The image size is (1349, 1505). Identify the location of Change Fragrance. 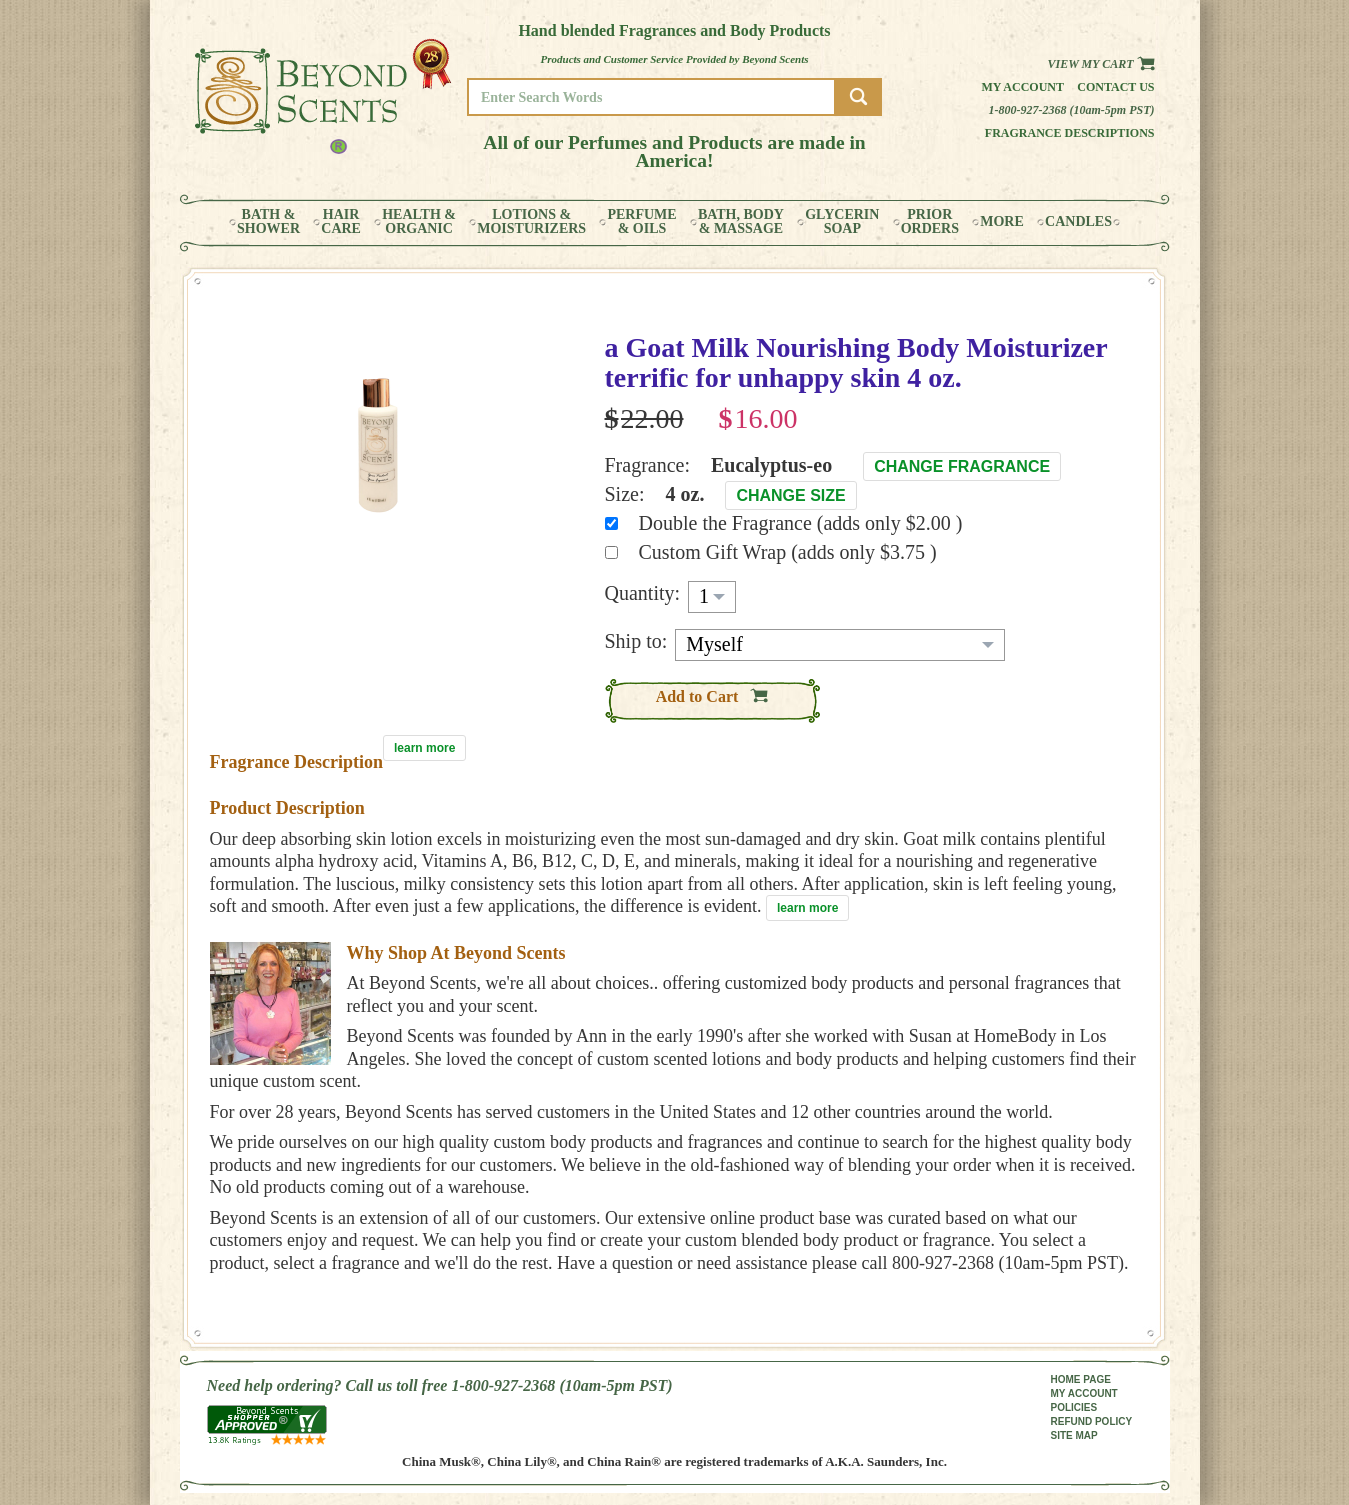
(962, 466).